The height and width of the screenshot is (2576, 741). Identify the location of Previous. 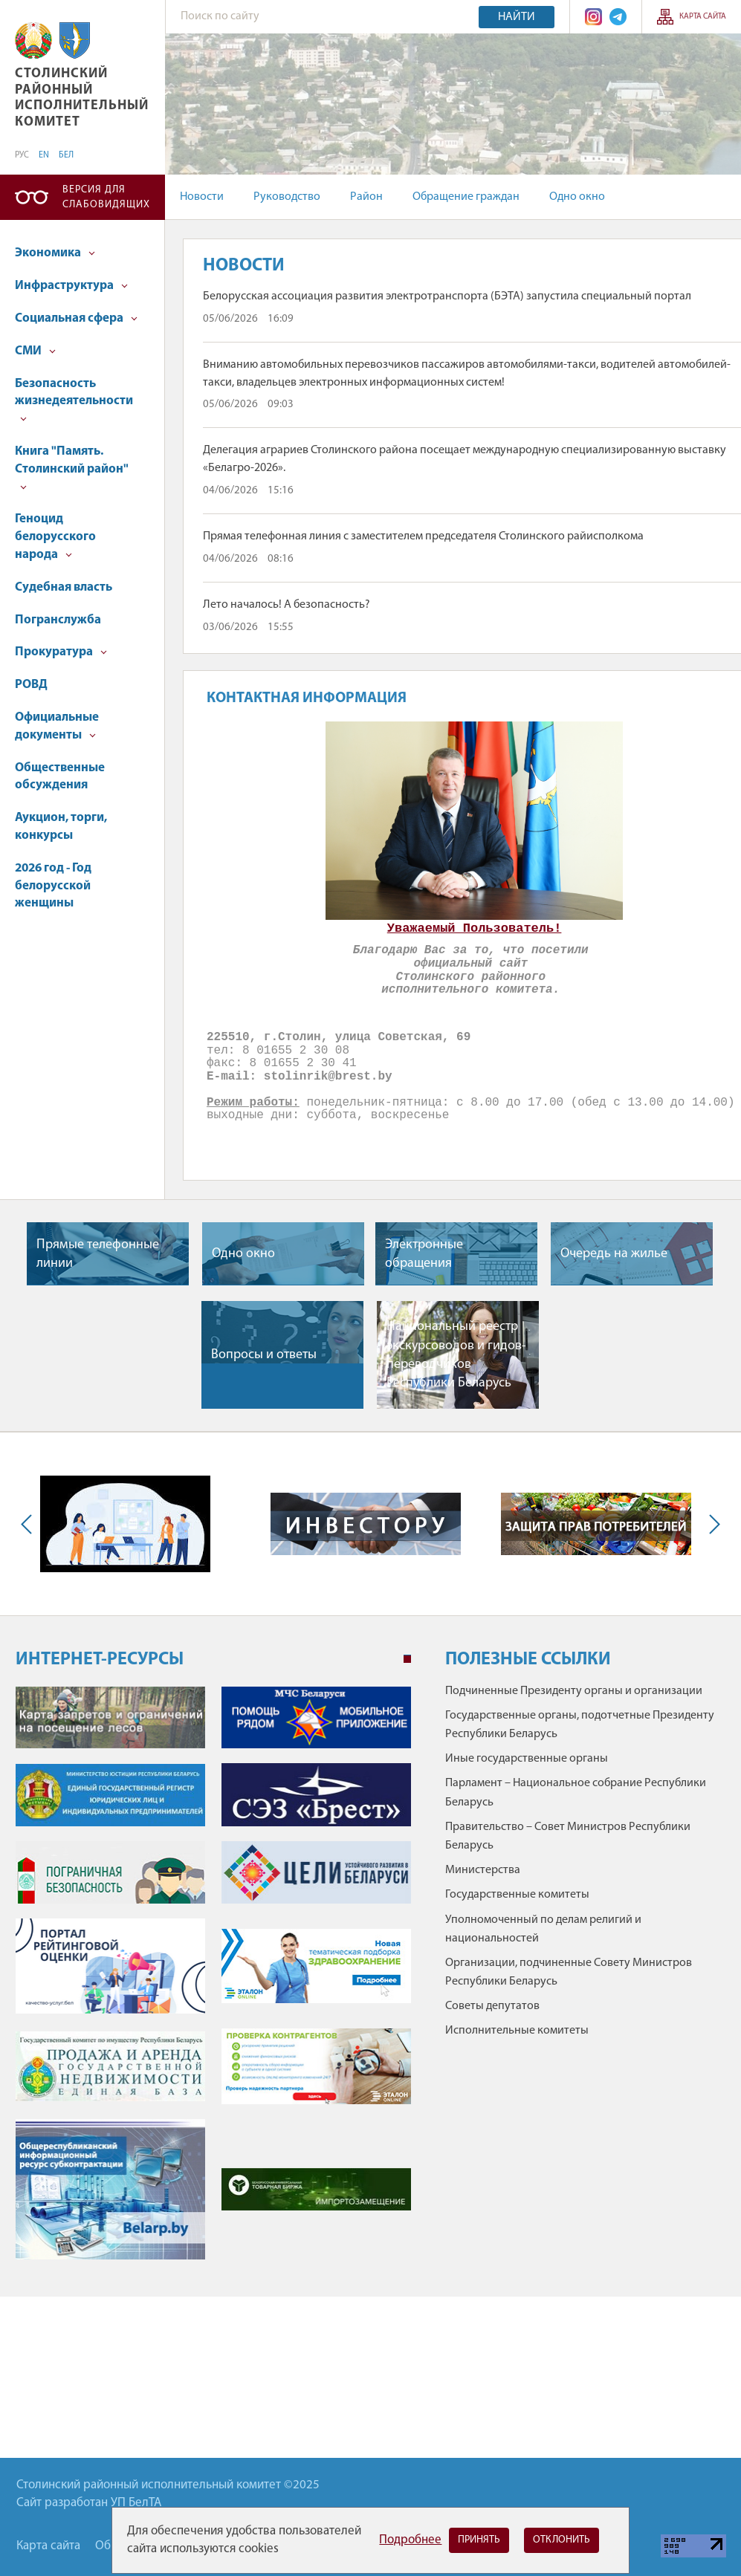
(30, 1524).